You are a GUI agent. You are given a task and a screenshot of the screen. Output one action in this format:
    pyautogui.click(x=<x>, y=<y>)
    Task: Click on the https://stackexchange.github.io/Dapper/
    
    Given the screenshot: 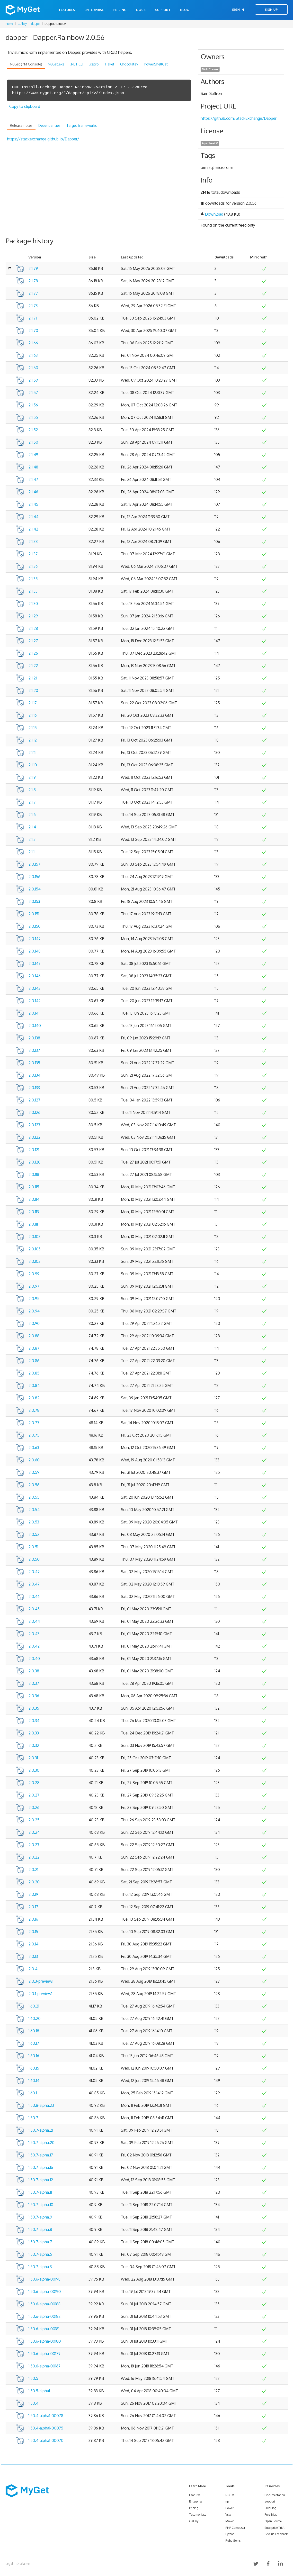 What is the action you would take?
    pyautogui.click(x=43, y=139)
    